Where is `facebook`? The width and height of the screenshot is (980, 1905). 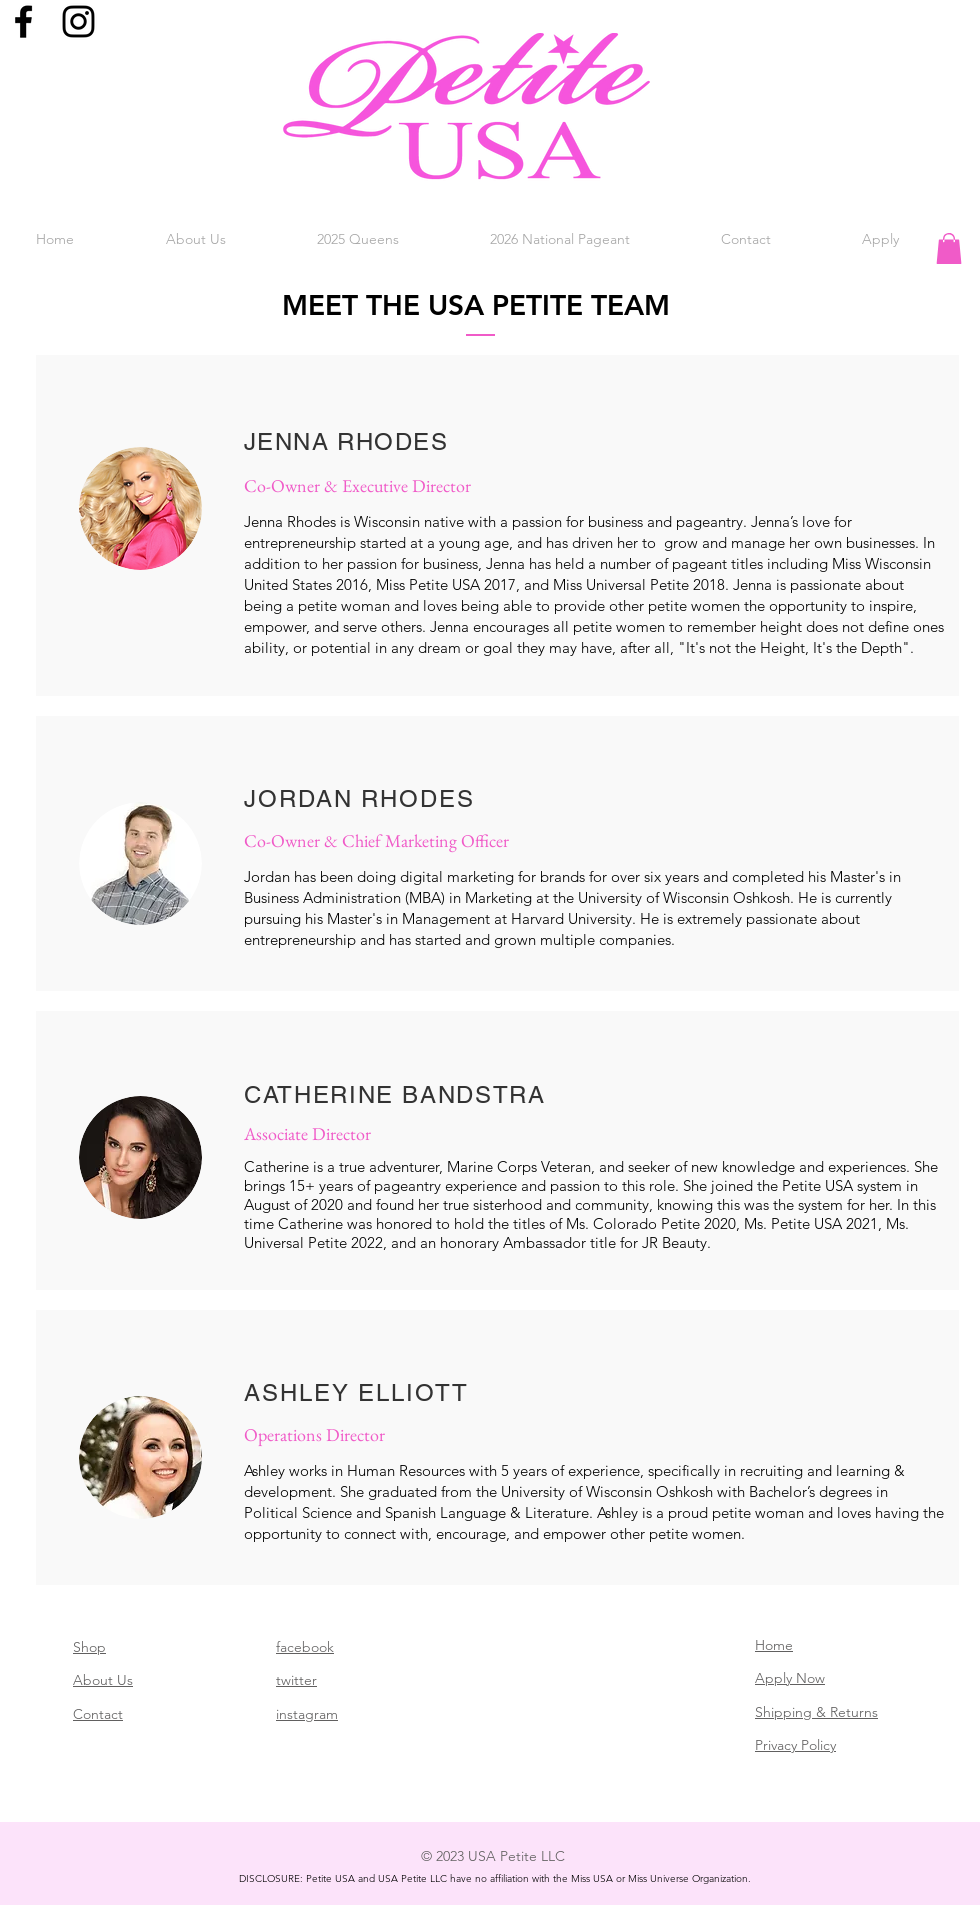
facebook is located at coordinates (305, 1647).